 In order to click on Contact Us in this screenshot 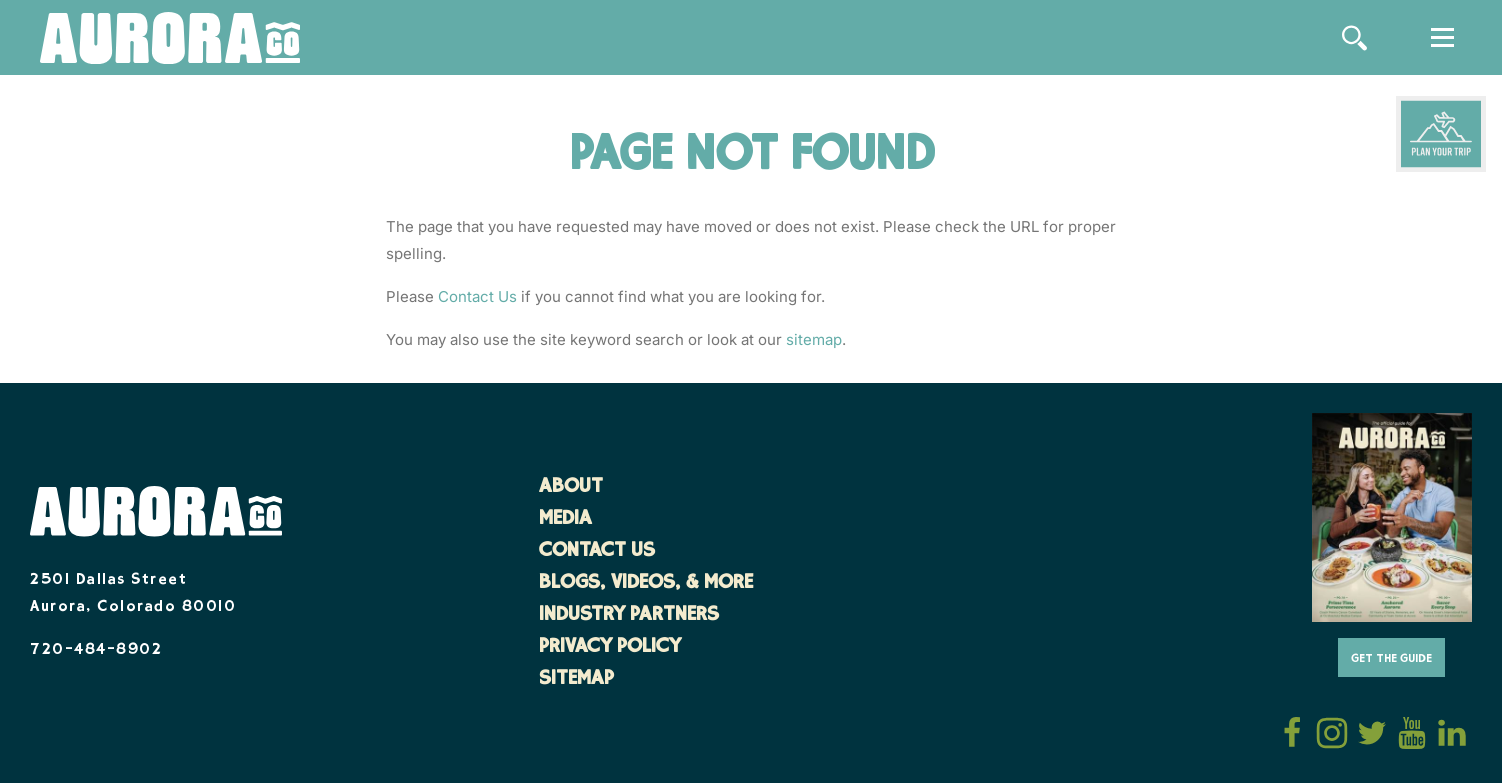, I will do `click(477, 296)`.